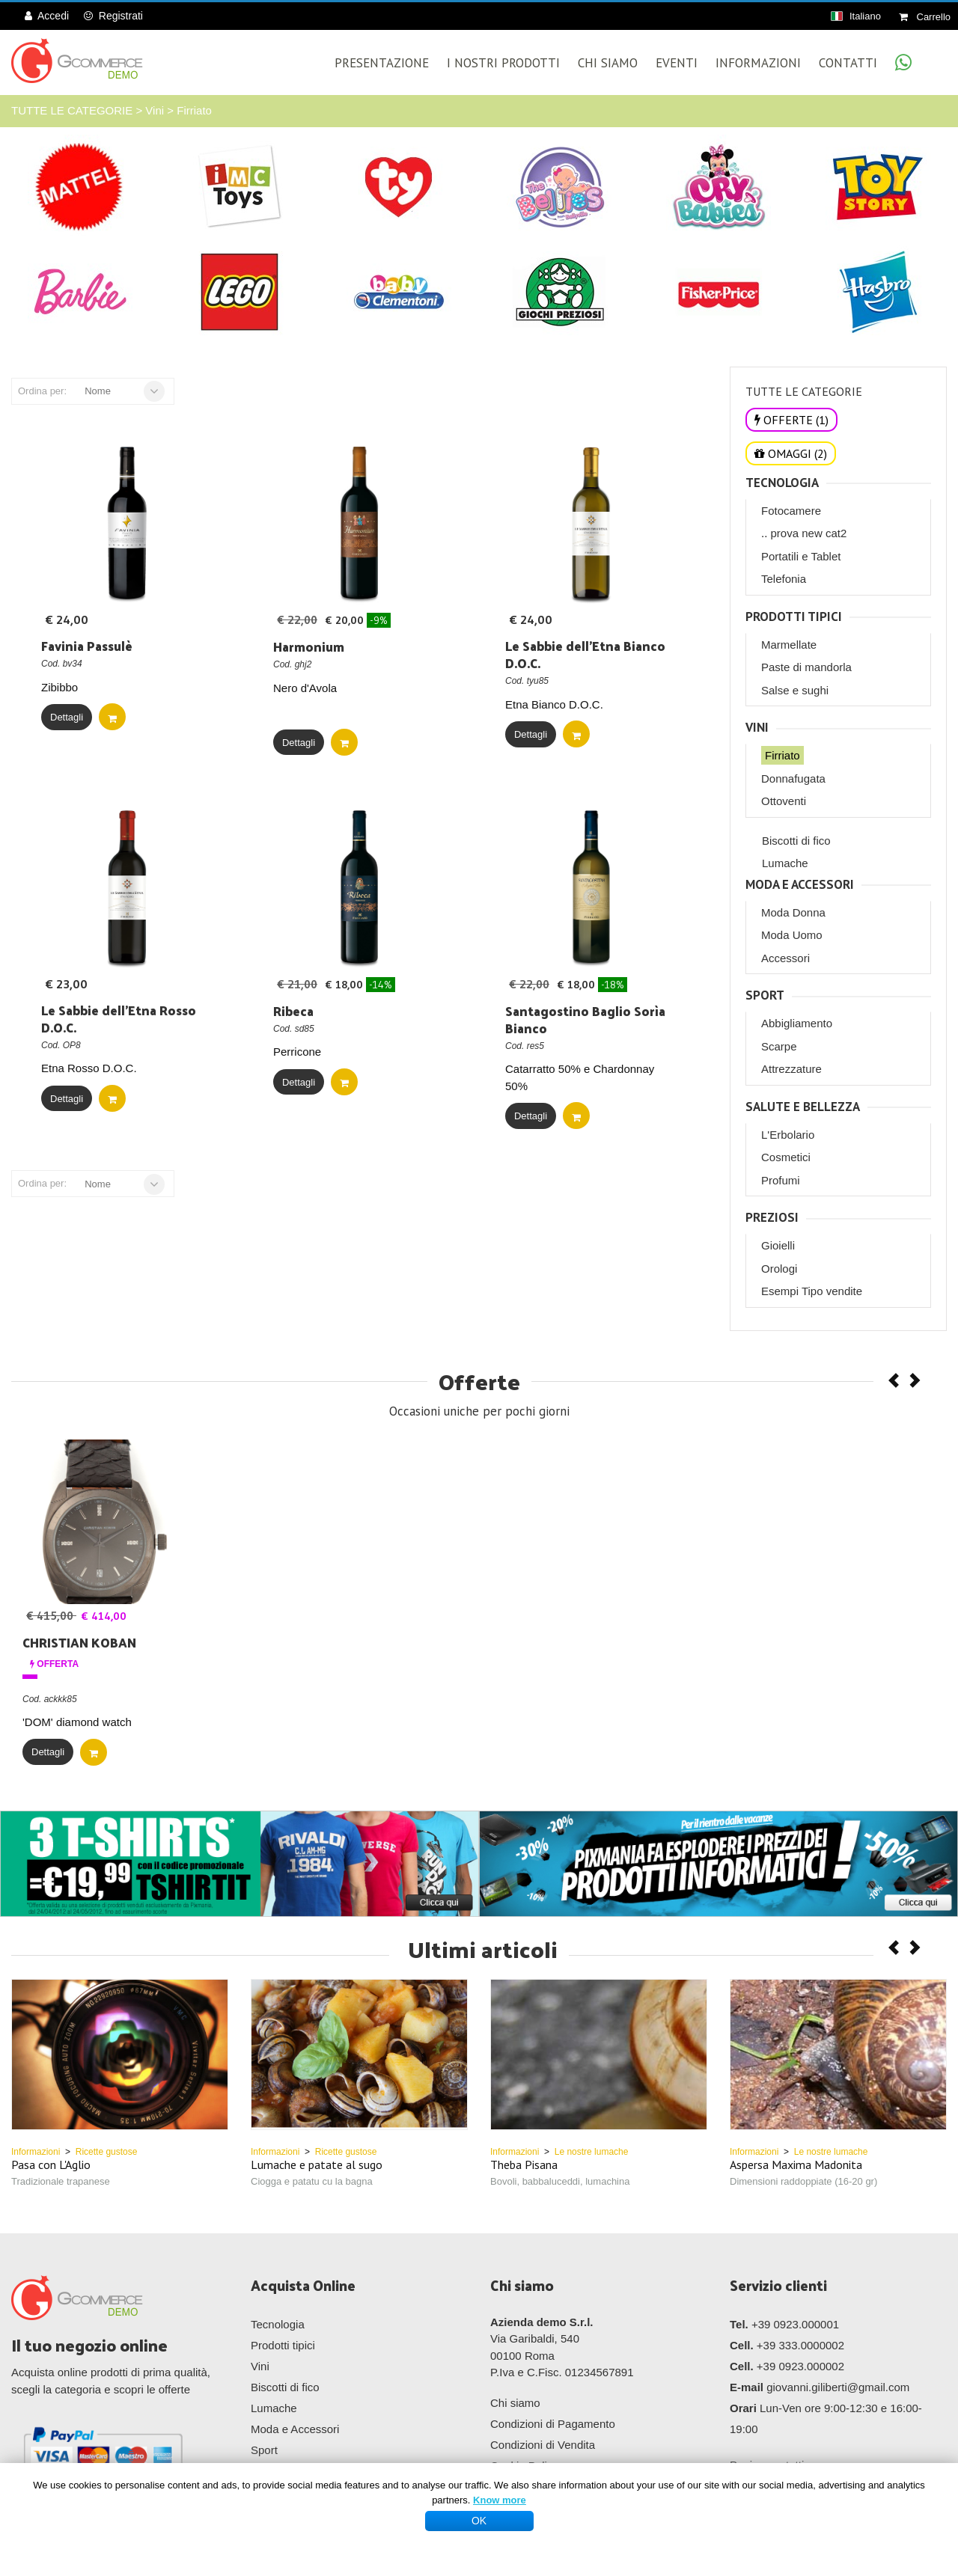 The width and height of the screenshot is (958, 2576). I want to click on Favinia Passulè, so click(86, 645).